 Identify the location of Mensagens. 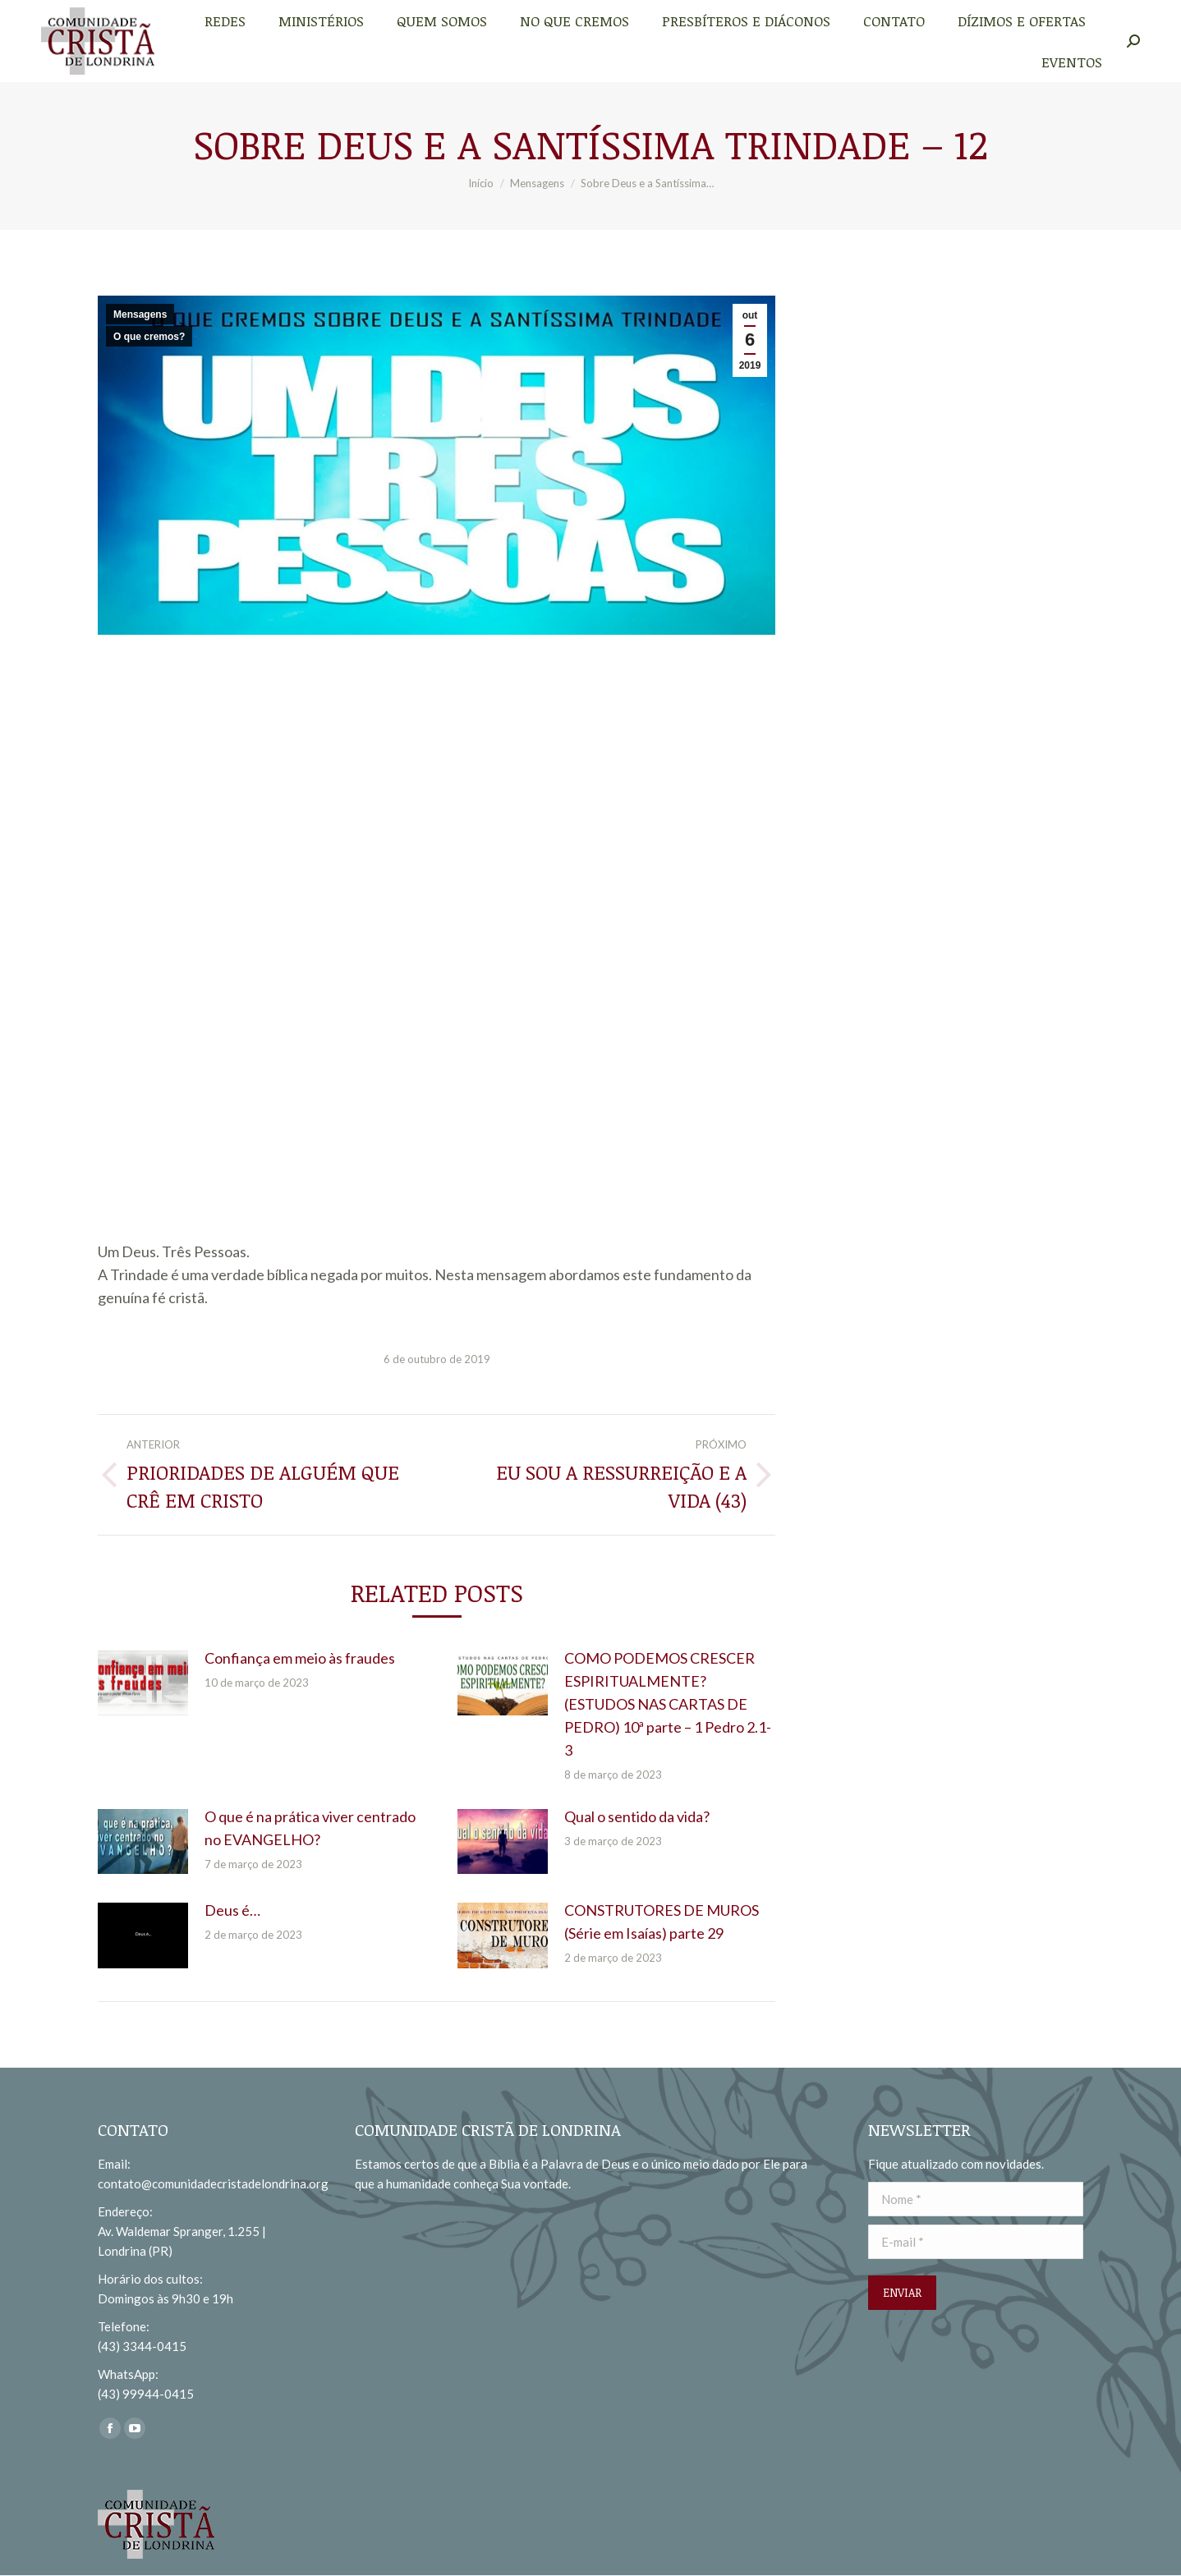
(140, 314).